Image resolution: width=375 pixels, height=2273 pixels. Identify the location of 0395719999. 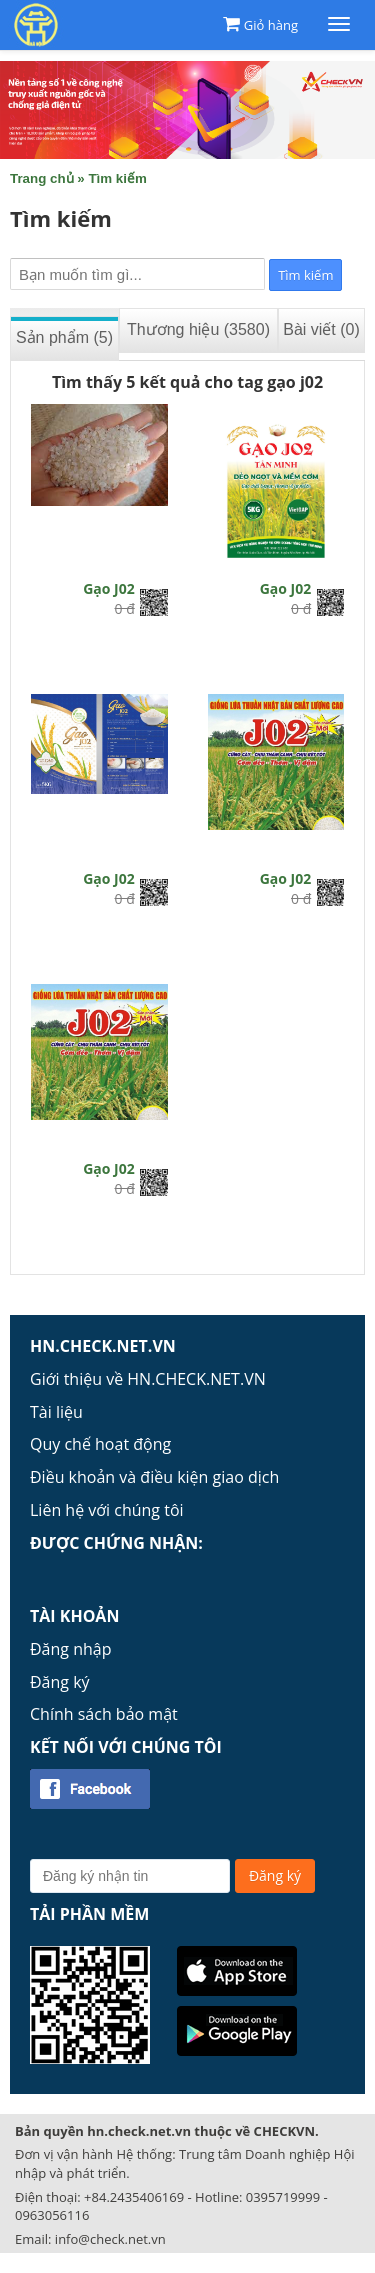
(283, 2197).